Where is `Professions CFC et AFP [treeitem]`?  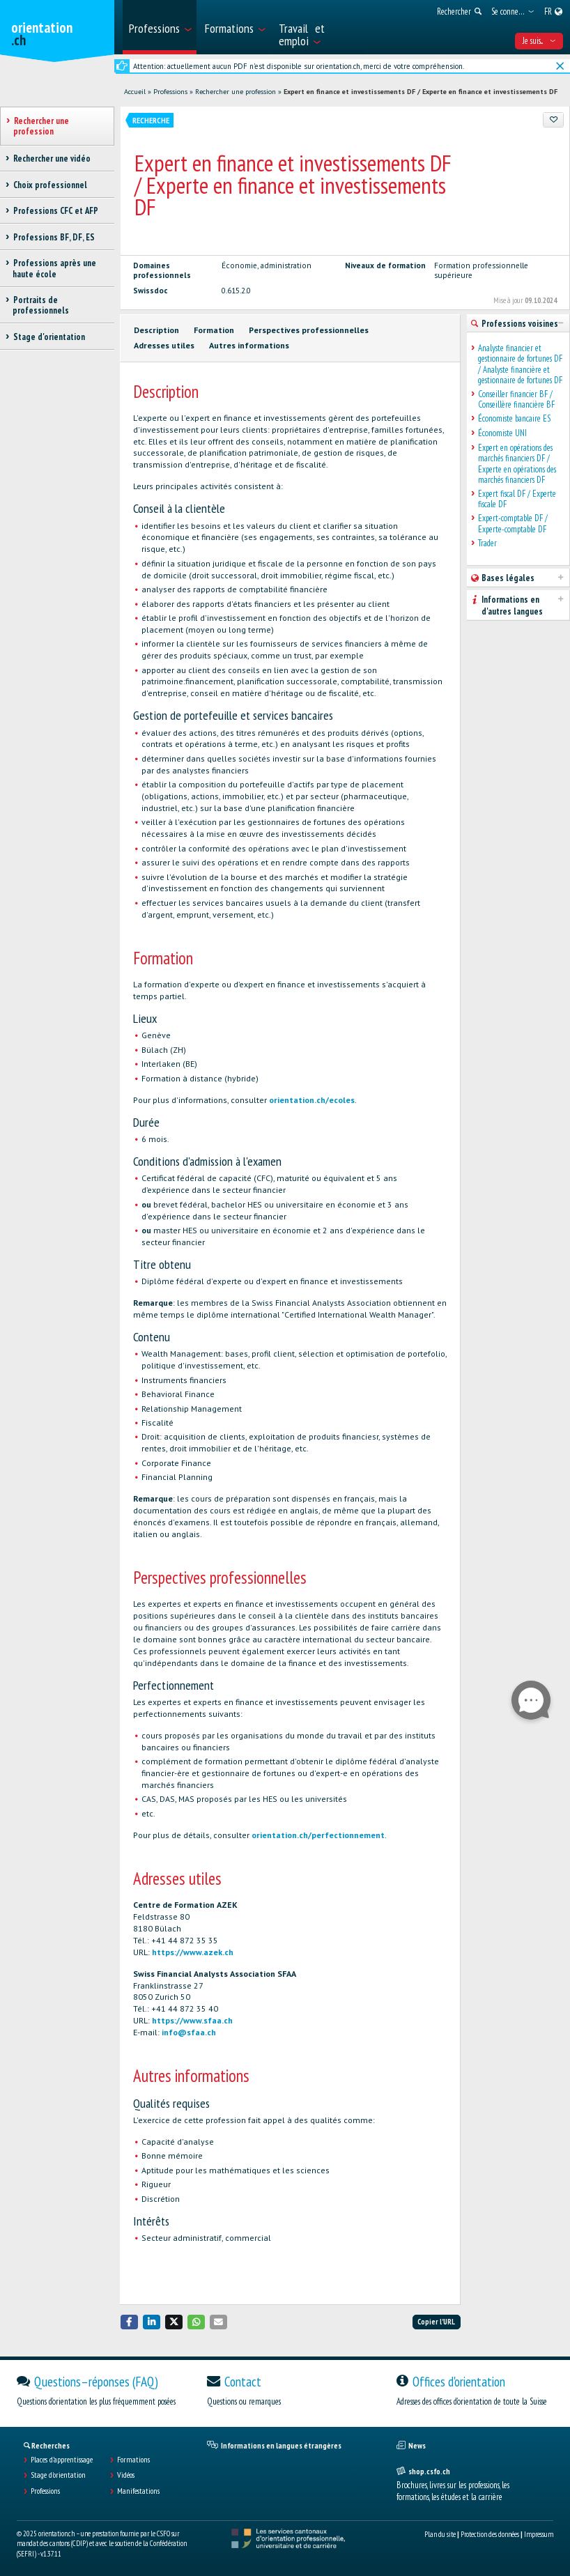 Professions CFC et AFP [treeitem] is located at coordinates (55, 211).